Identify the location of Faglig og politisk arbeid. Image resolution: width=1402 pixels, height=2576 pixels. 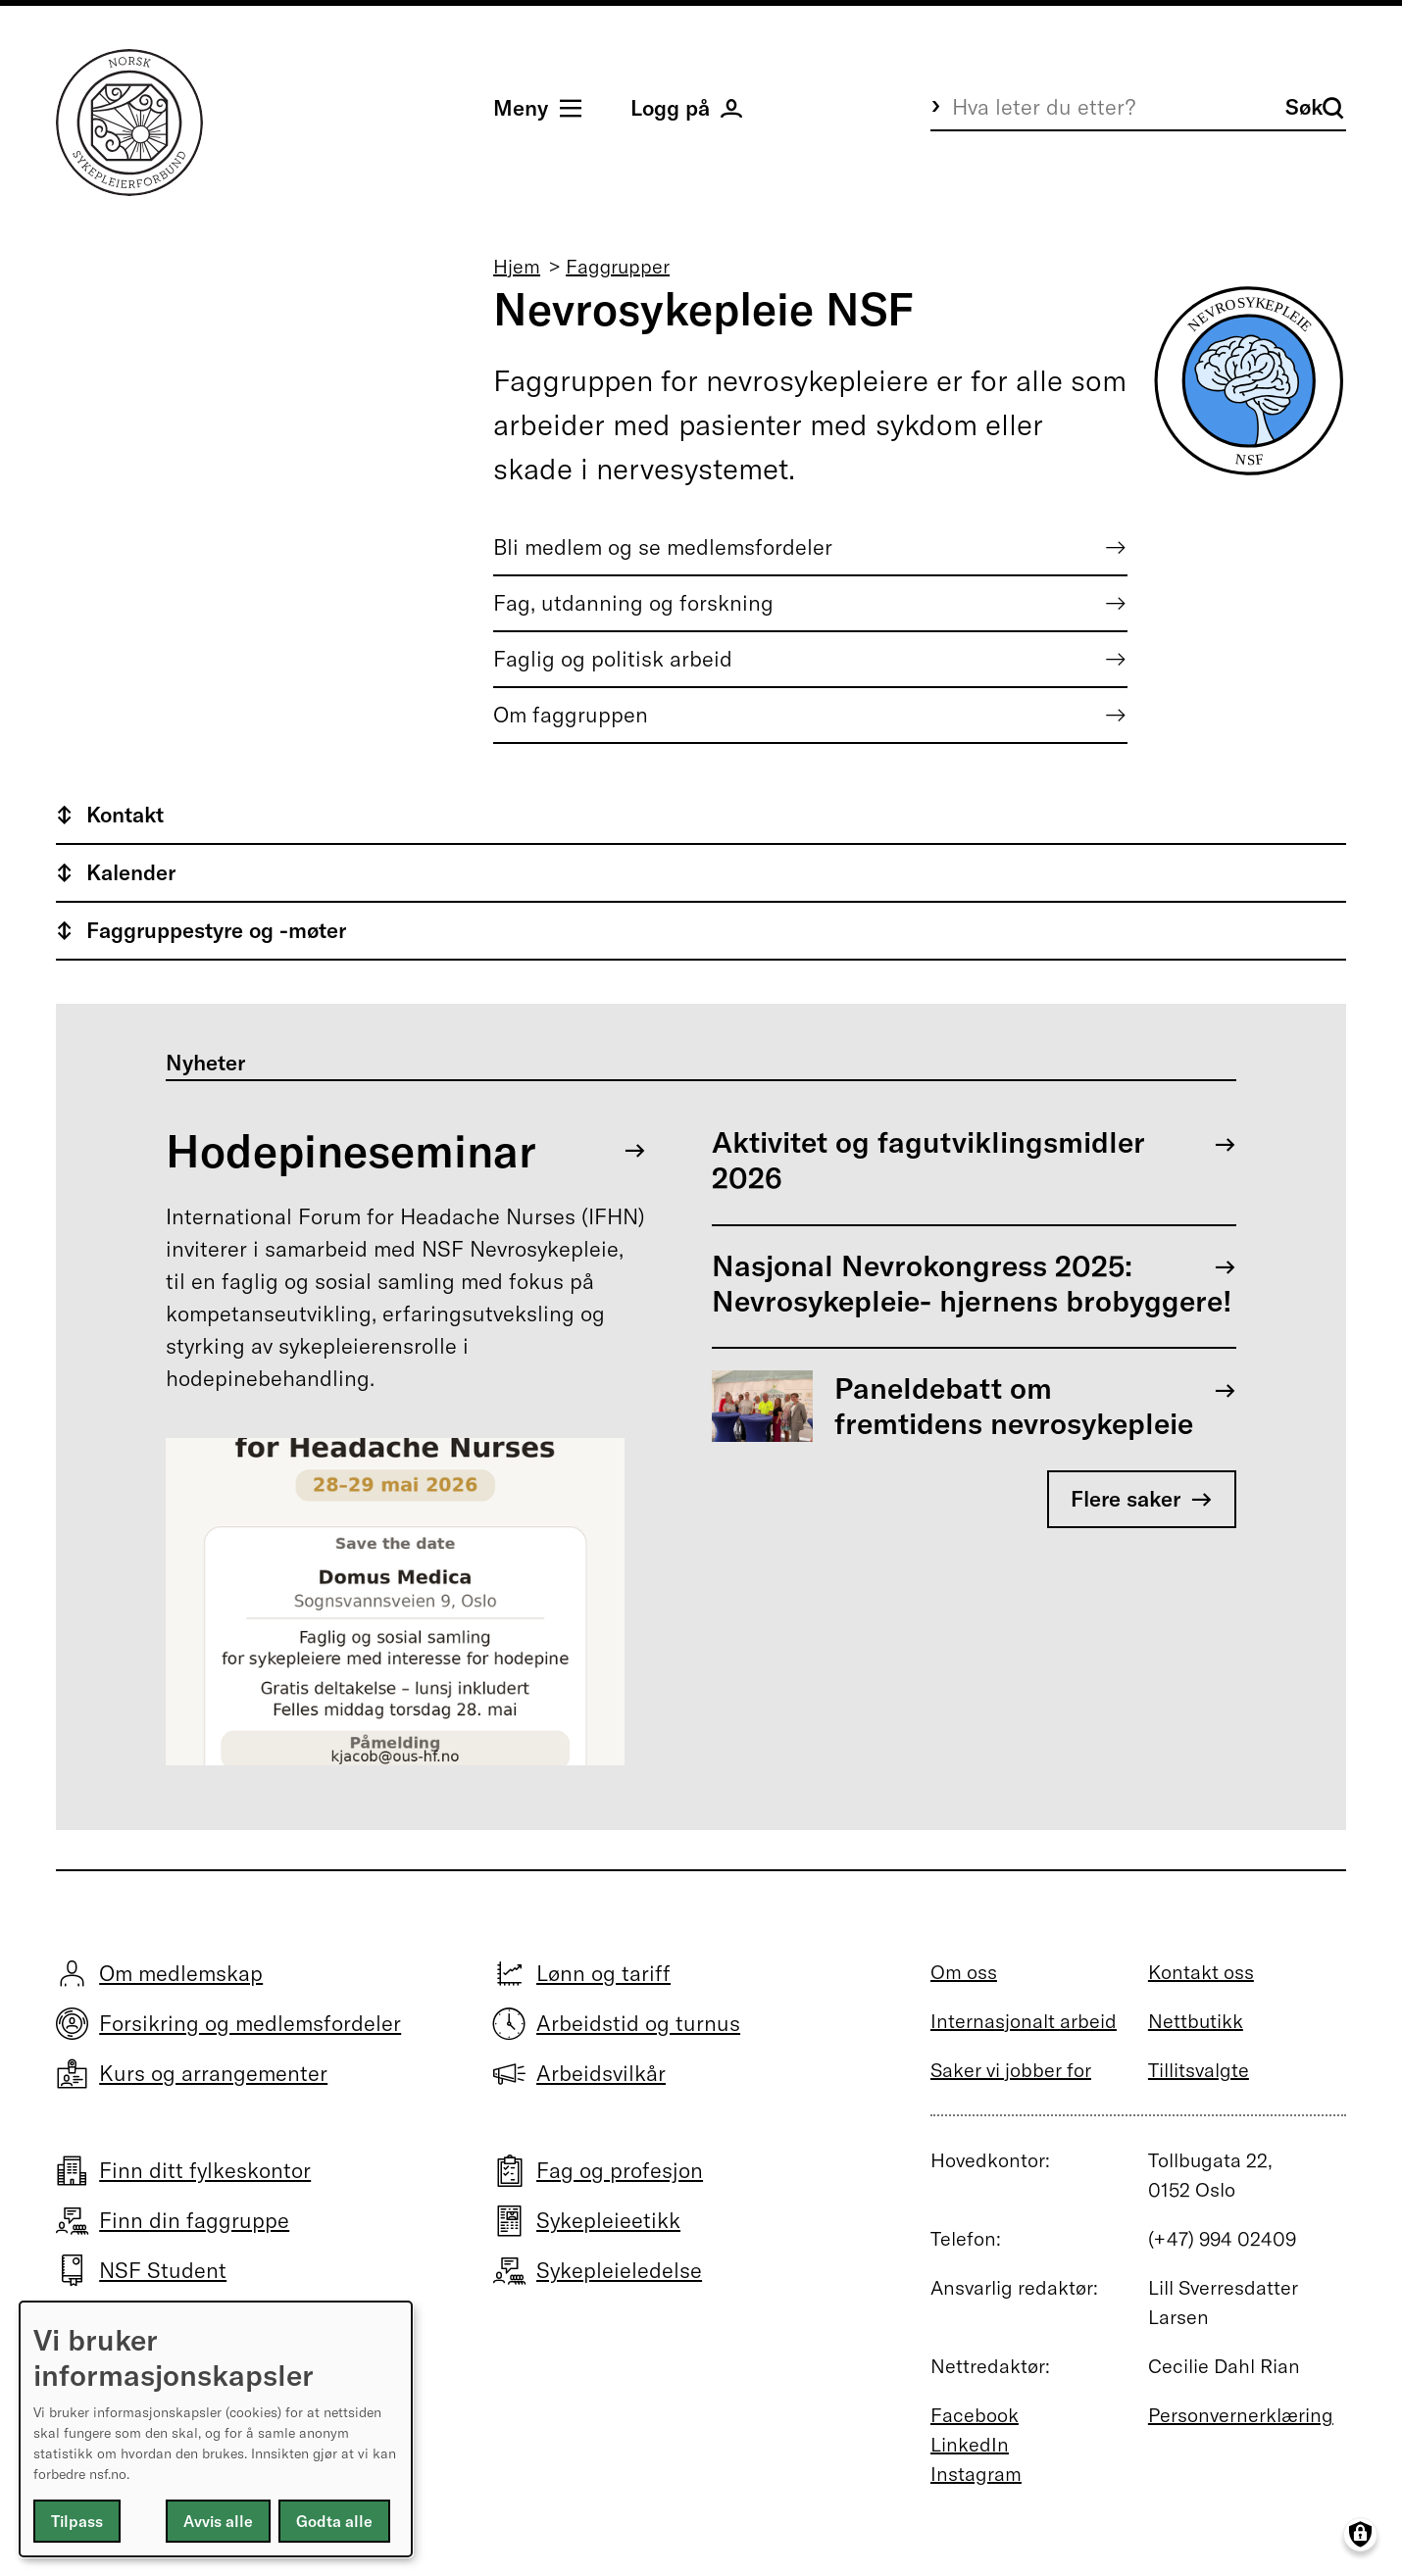
(612, 658).